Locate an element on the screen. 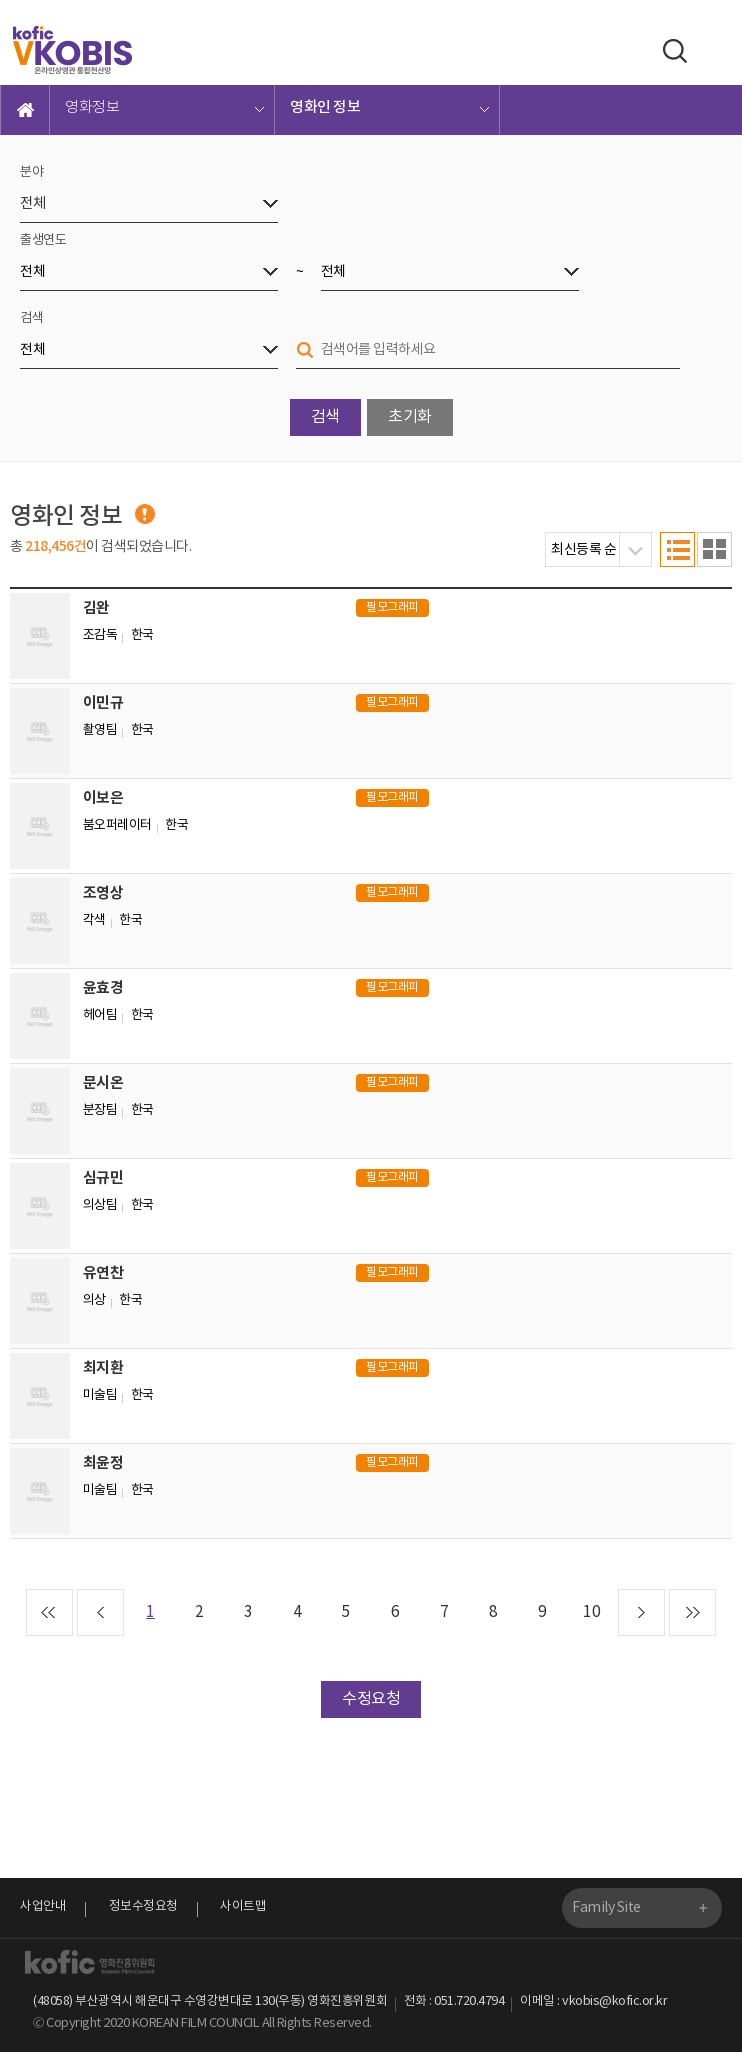  메인으로 is located at coordinates (25, 110).